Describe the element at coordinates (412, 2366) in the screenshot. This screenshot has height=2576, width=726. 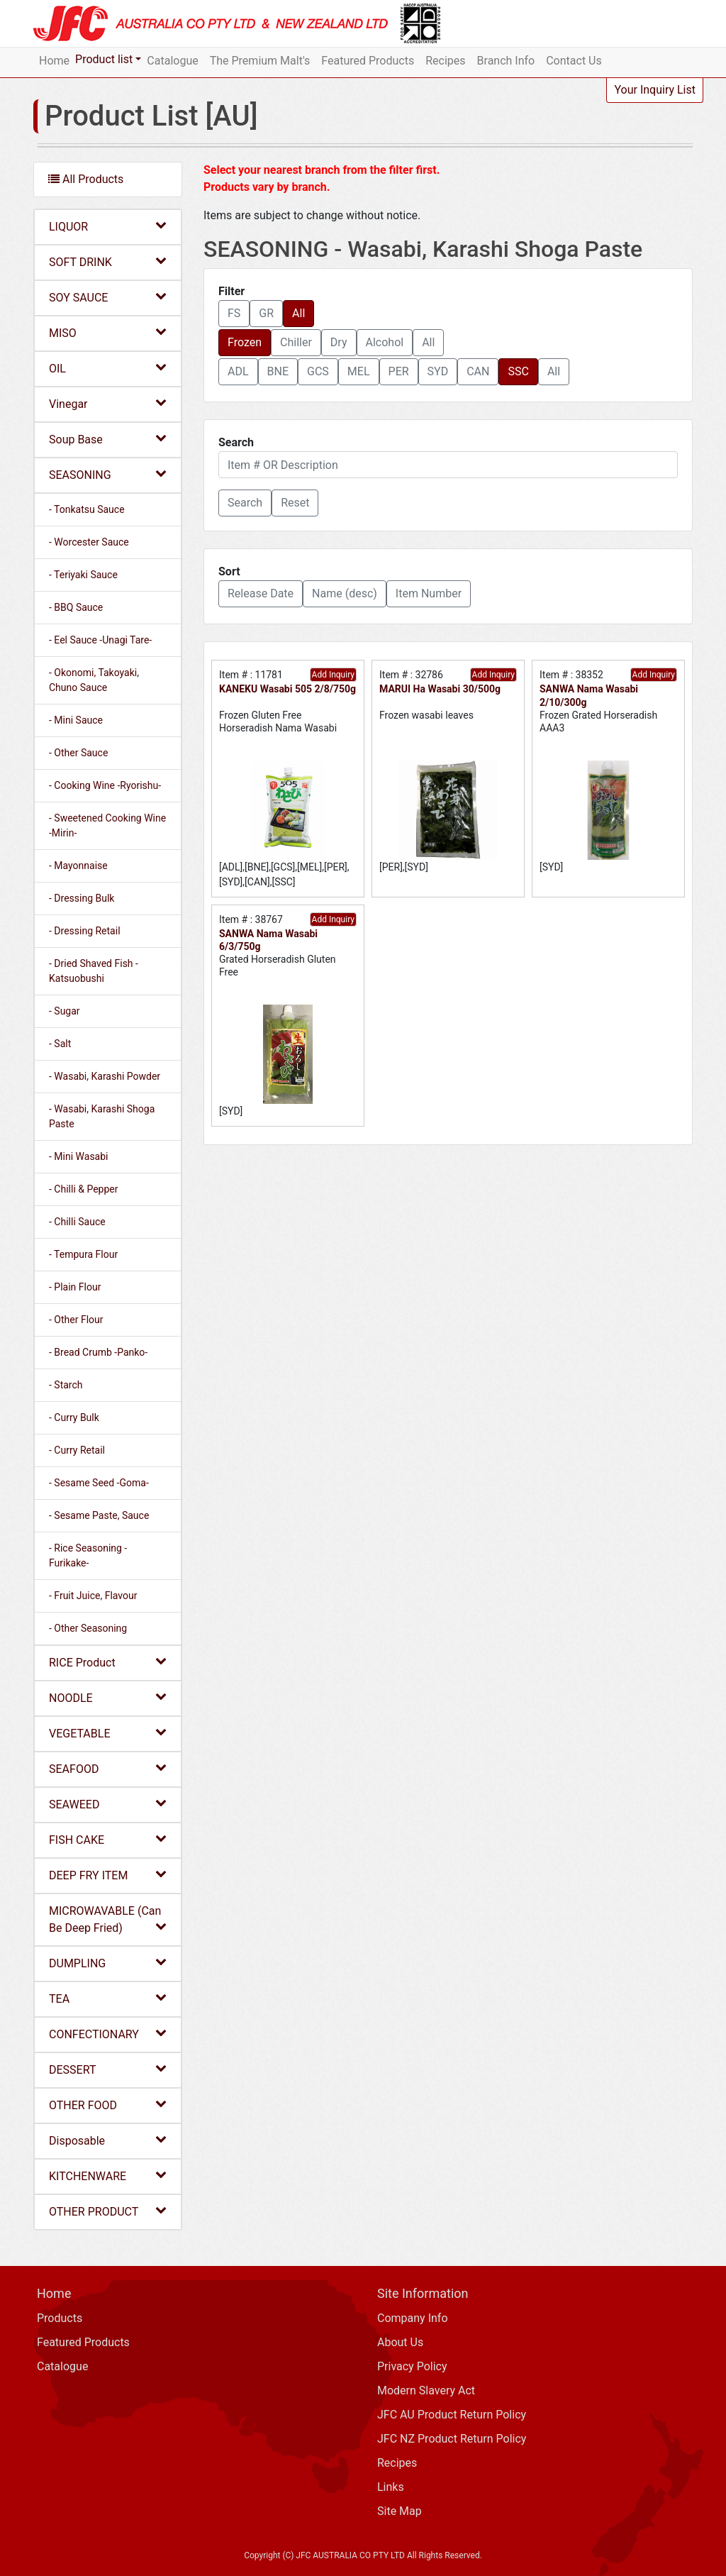
I see `Privacy Policy` at that location.